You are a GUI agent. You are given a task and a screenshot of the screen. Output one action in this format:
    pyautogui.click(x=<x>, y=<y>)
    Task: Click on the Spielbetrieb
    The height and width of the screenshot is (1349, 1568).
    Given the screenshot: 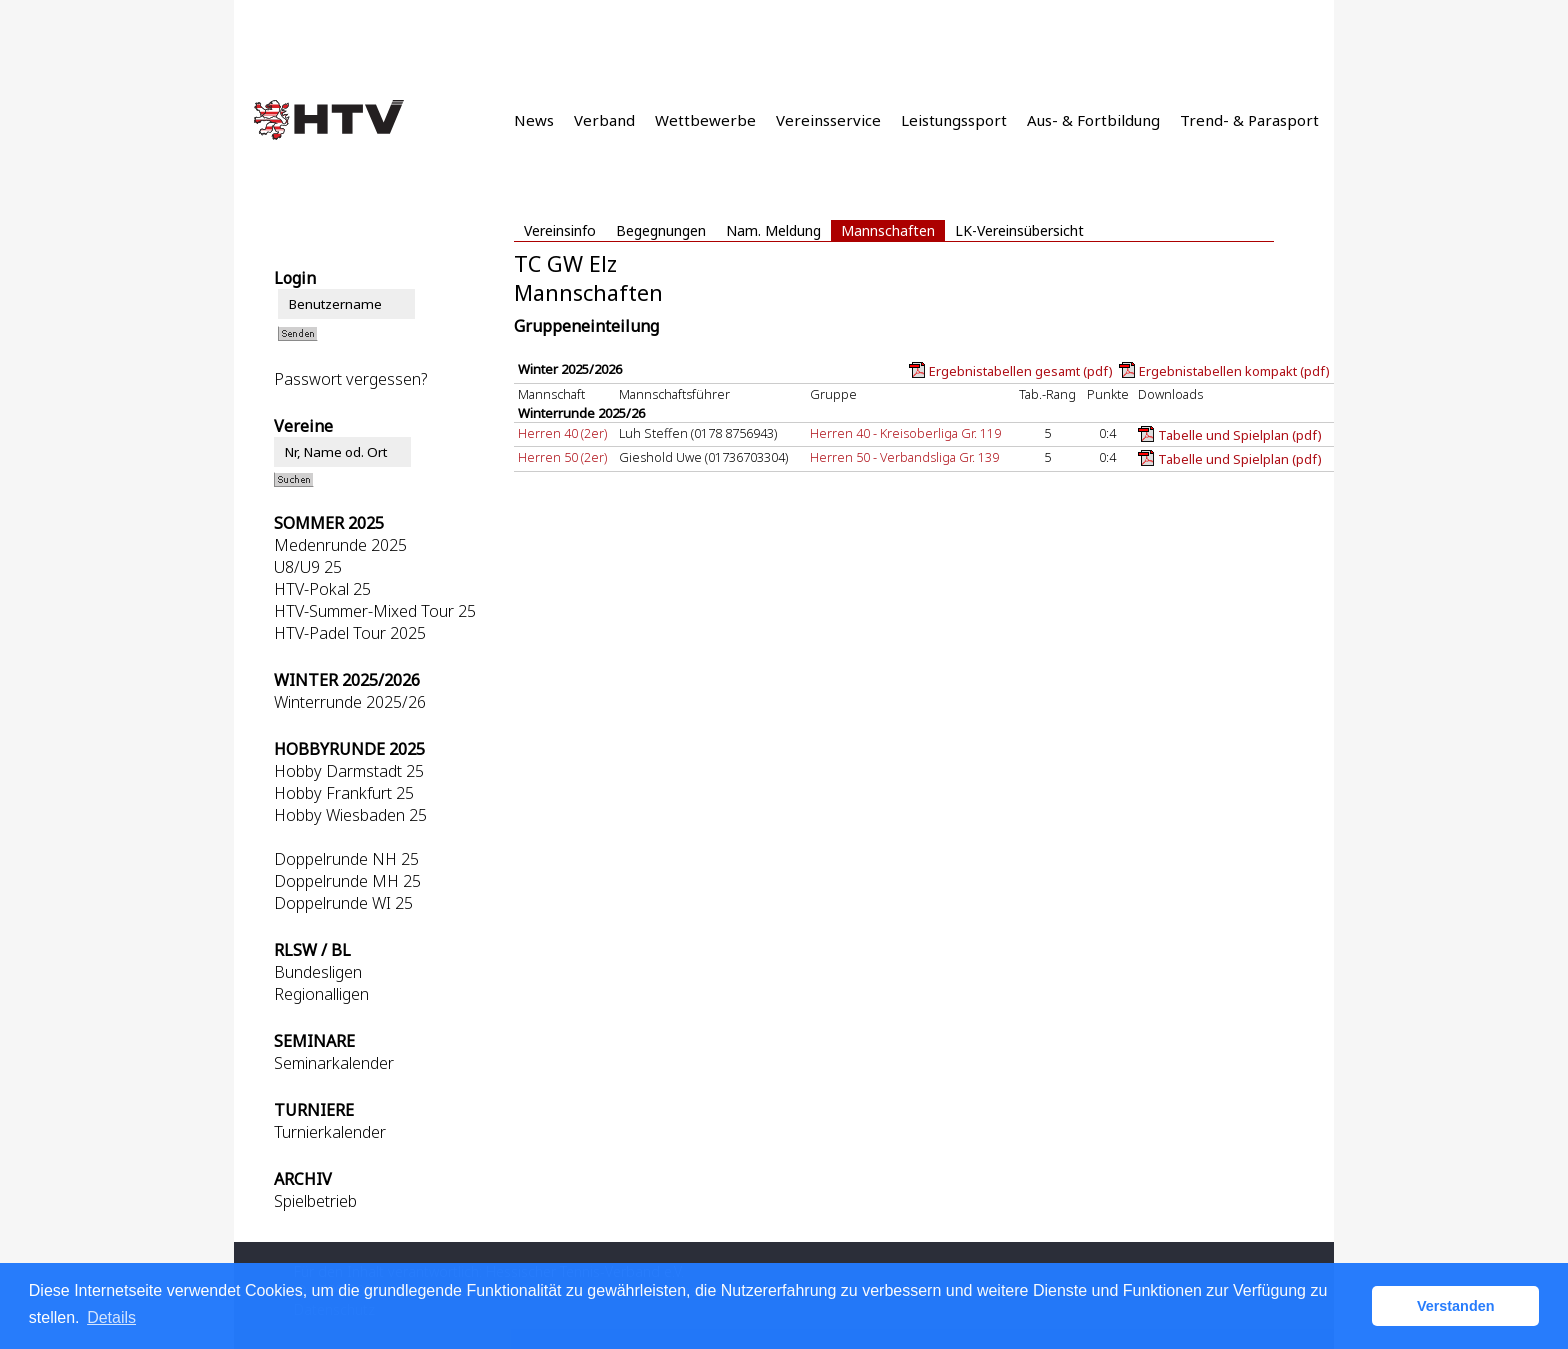 What is the action you would take?
    pyautogui.click(x=315, y=1201)
    